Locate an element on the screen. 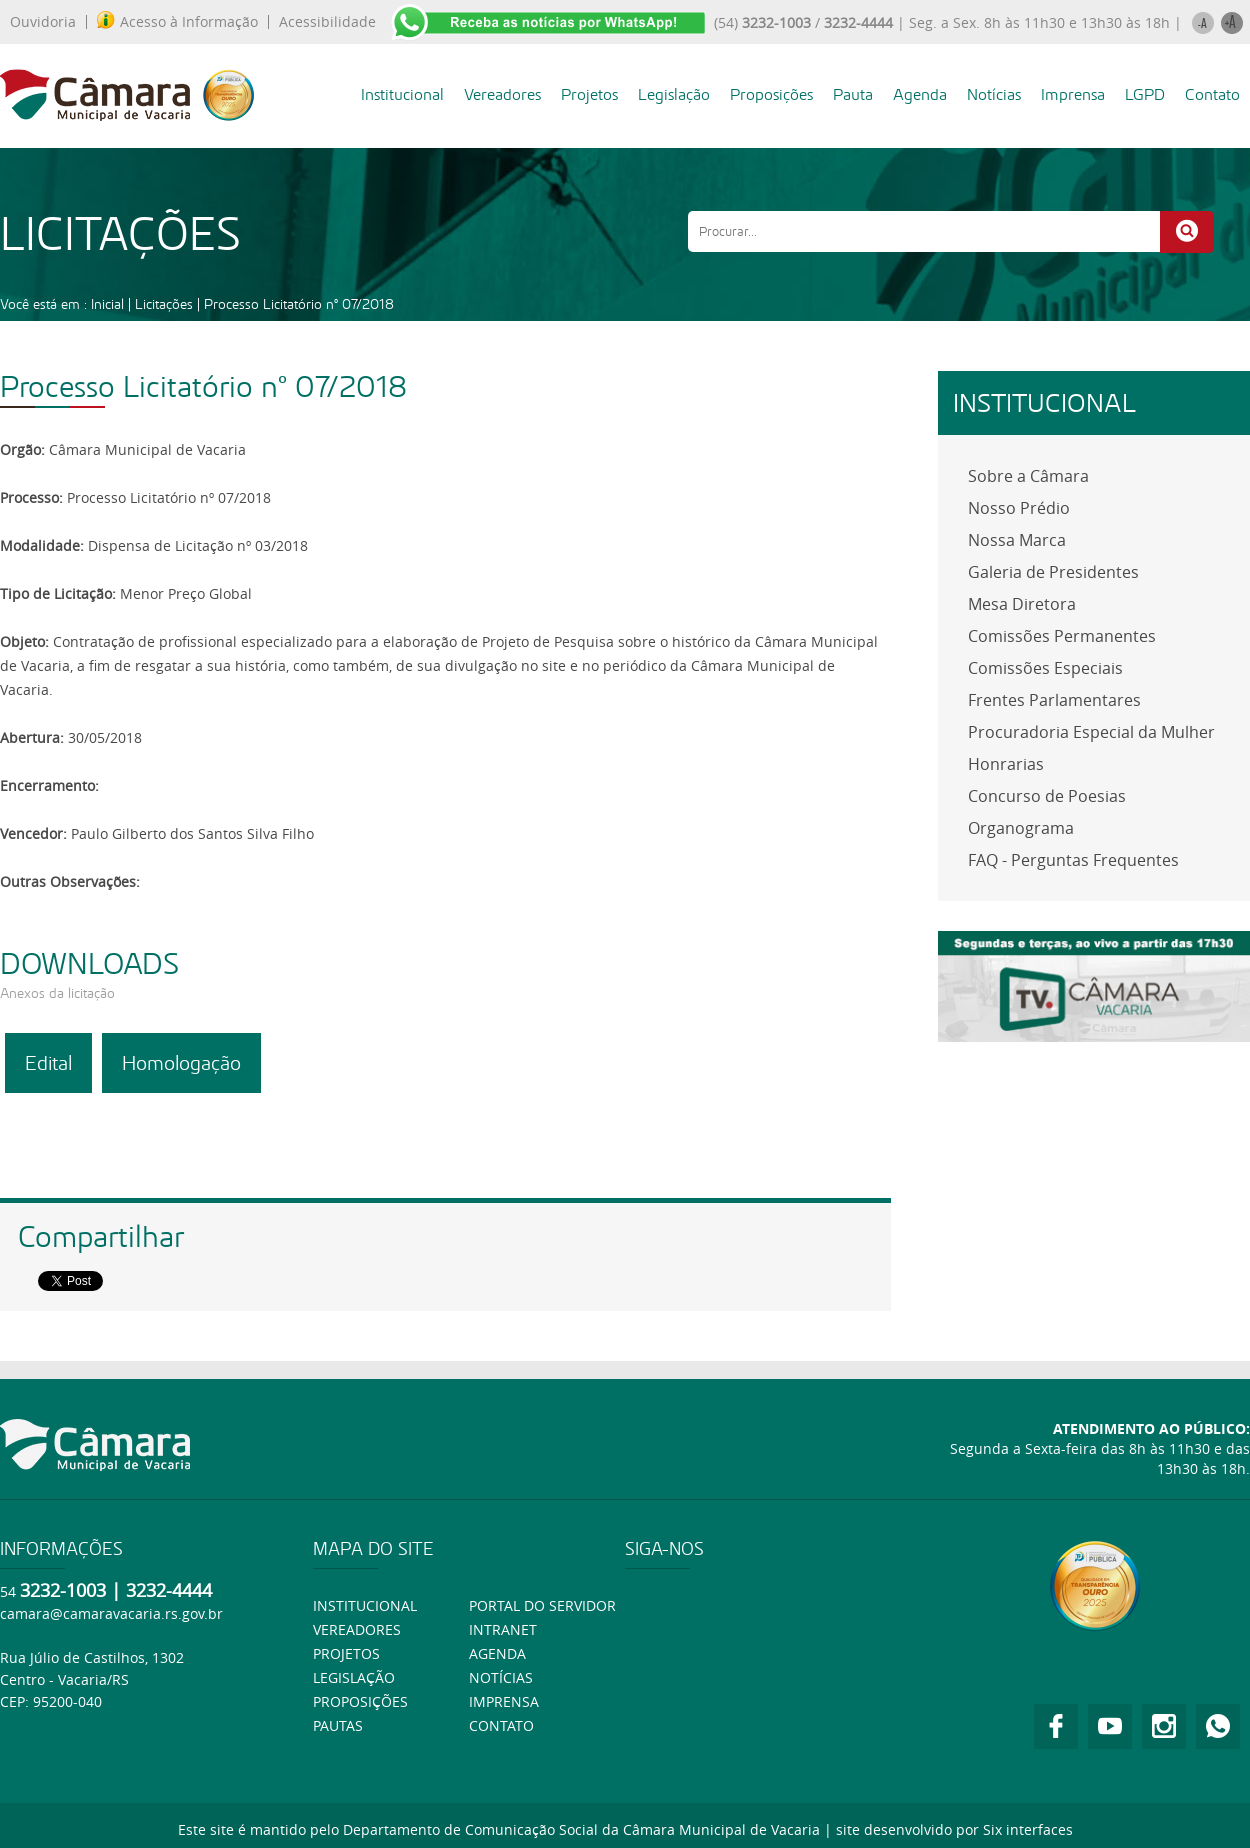  Institucional is located at coordinates (402, 94).